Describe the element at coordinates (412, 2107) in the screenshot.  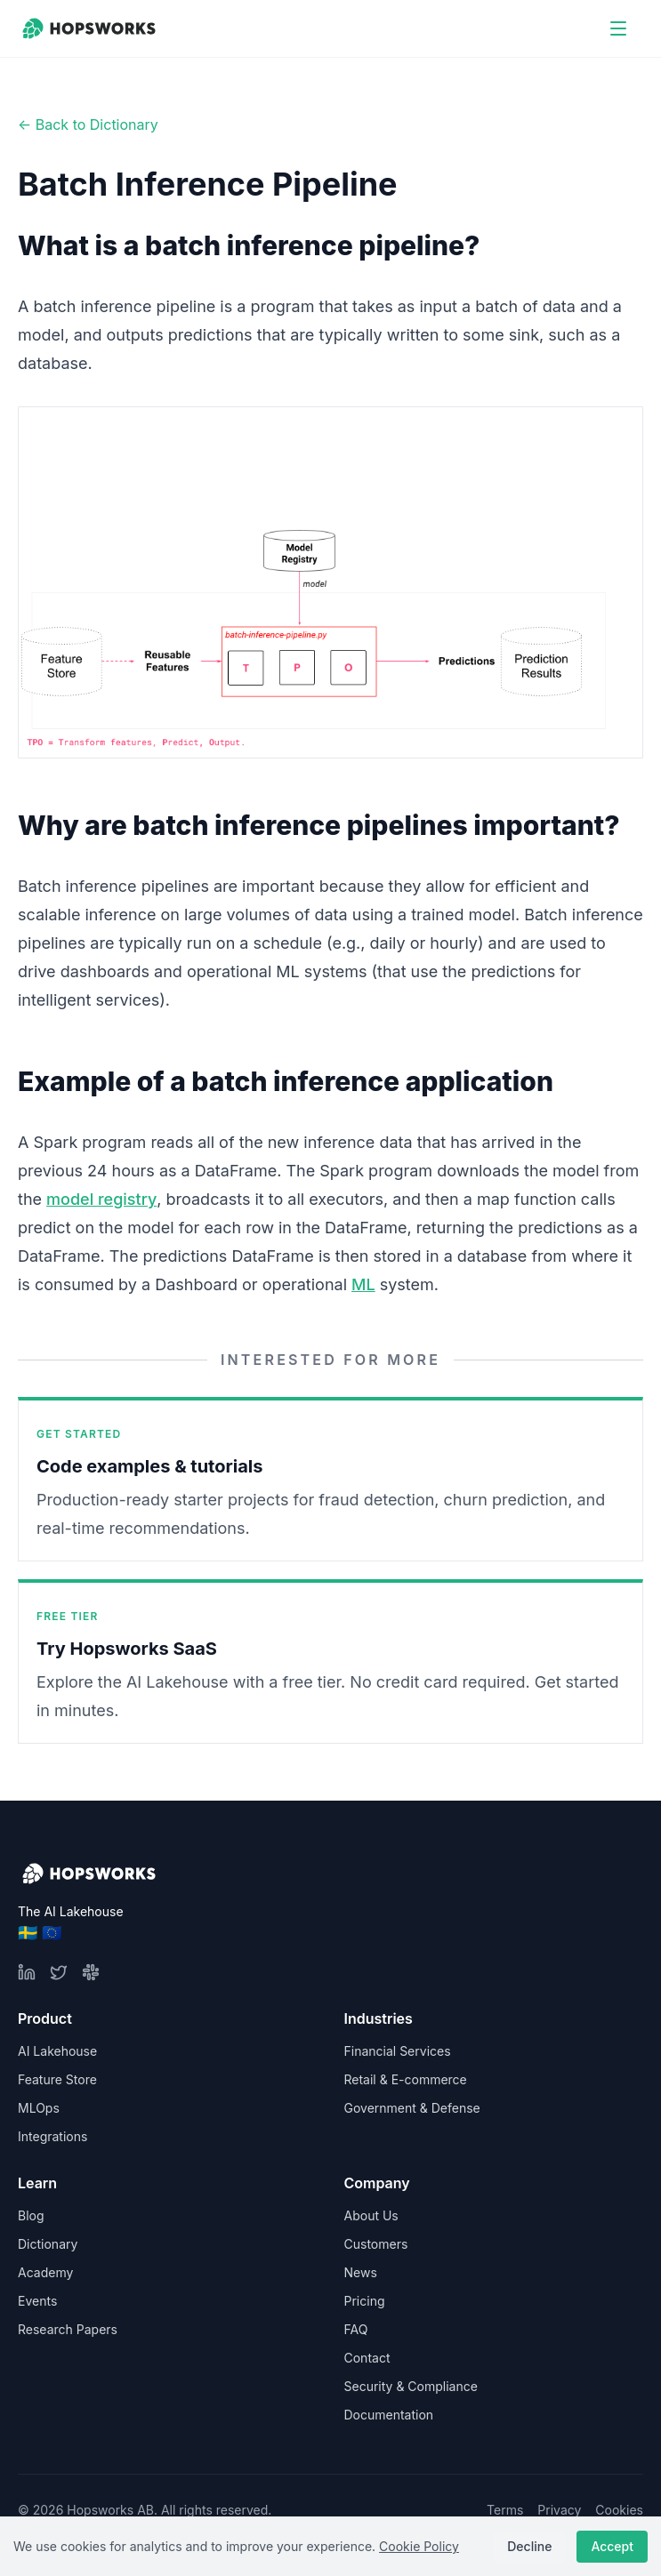
I see `Government & Defense` at that location.